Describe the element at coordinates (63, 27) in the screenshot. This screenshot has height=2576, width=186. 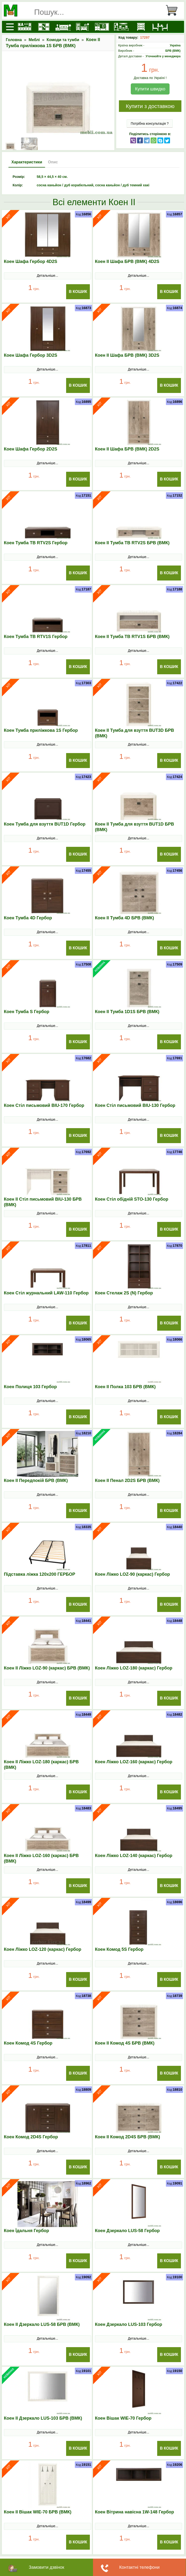
I see `[Ліжка]` at that location.